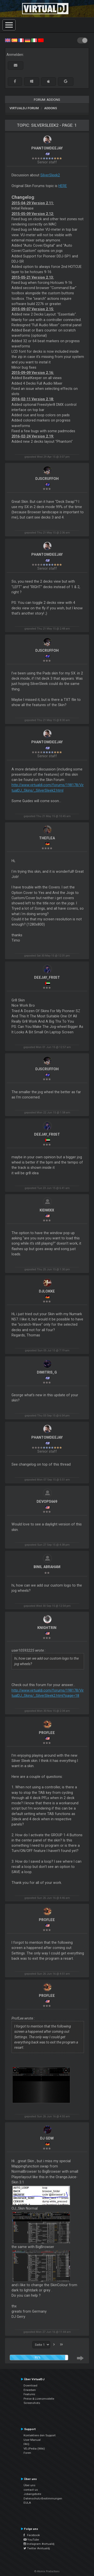 This screenshot has width=94, height=2576. What do you see at coordinates (62, 186) in the screenshot?
I see `HERE` at bounding box center [62, 186].